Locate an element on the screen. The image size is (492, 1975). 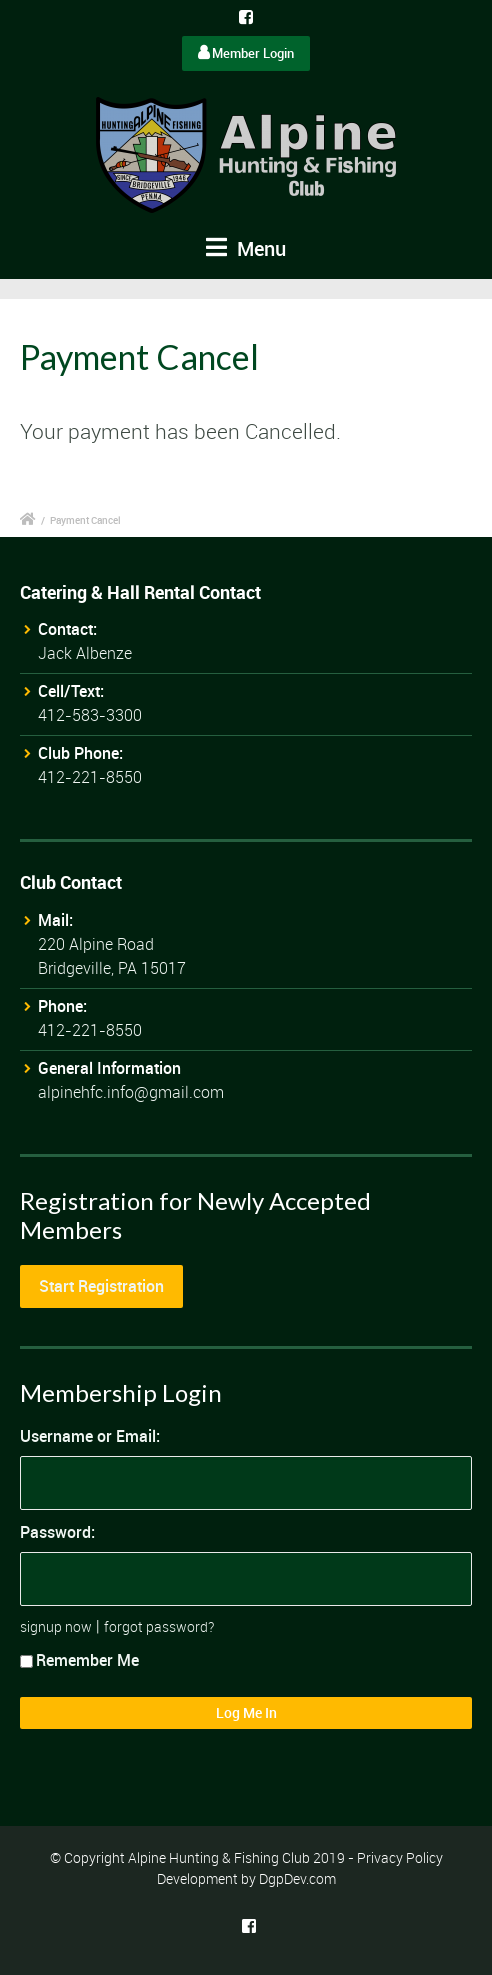
signup now is located at coordinates (56, 1626).